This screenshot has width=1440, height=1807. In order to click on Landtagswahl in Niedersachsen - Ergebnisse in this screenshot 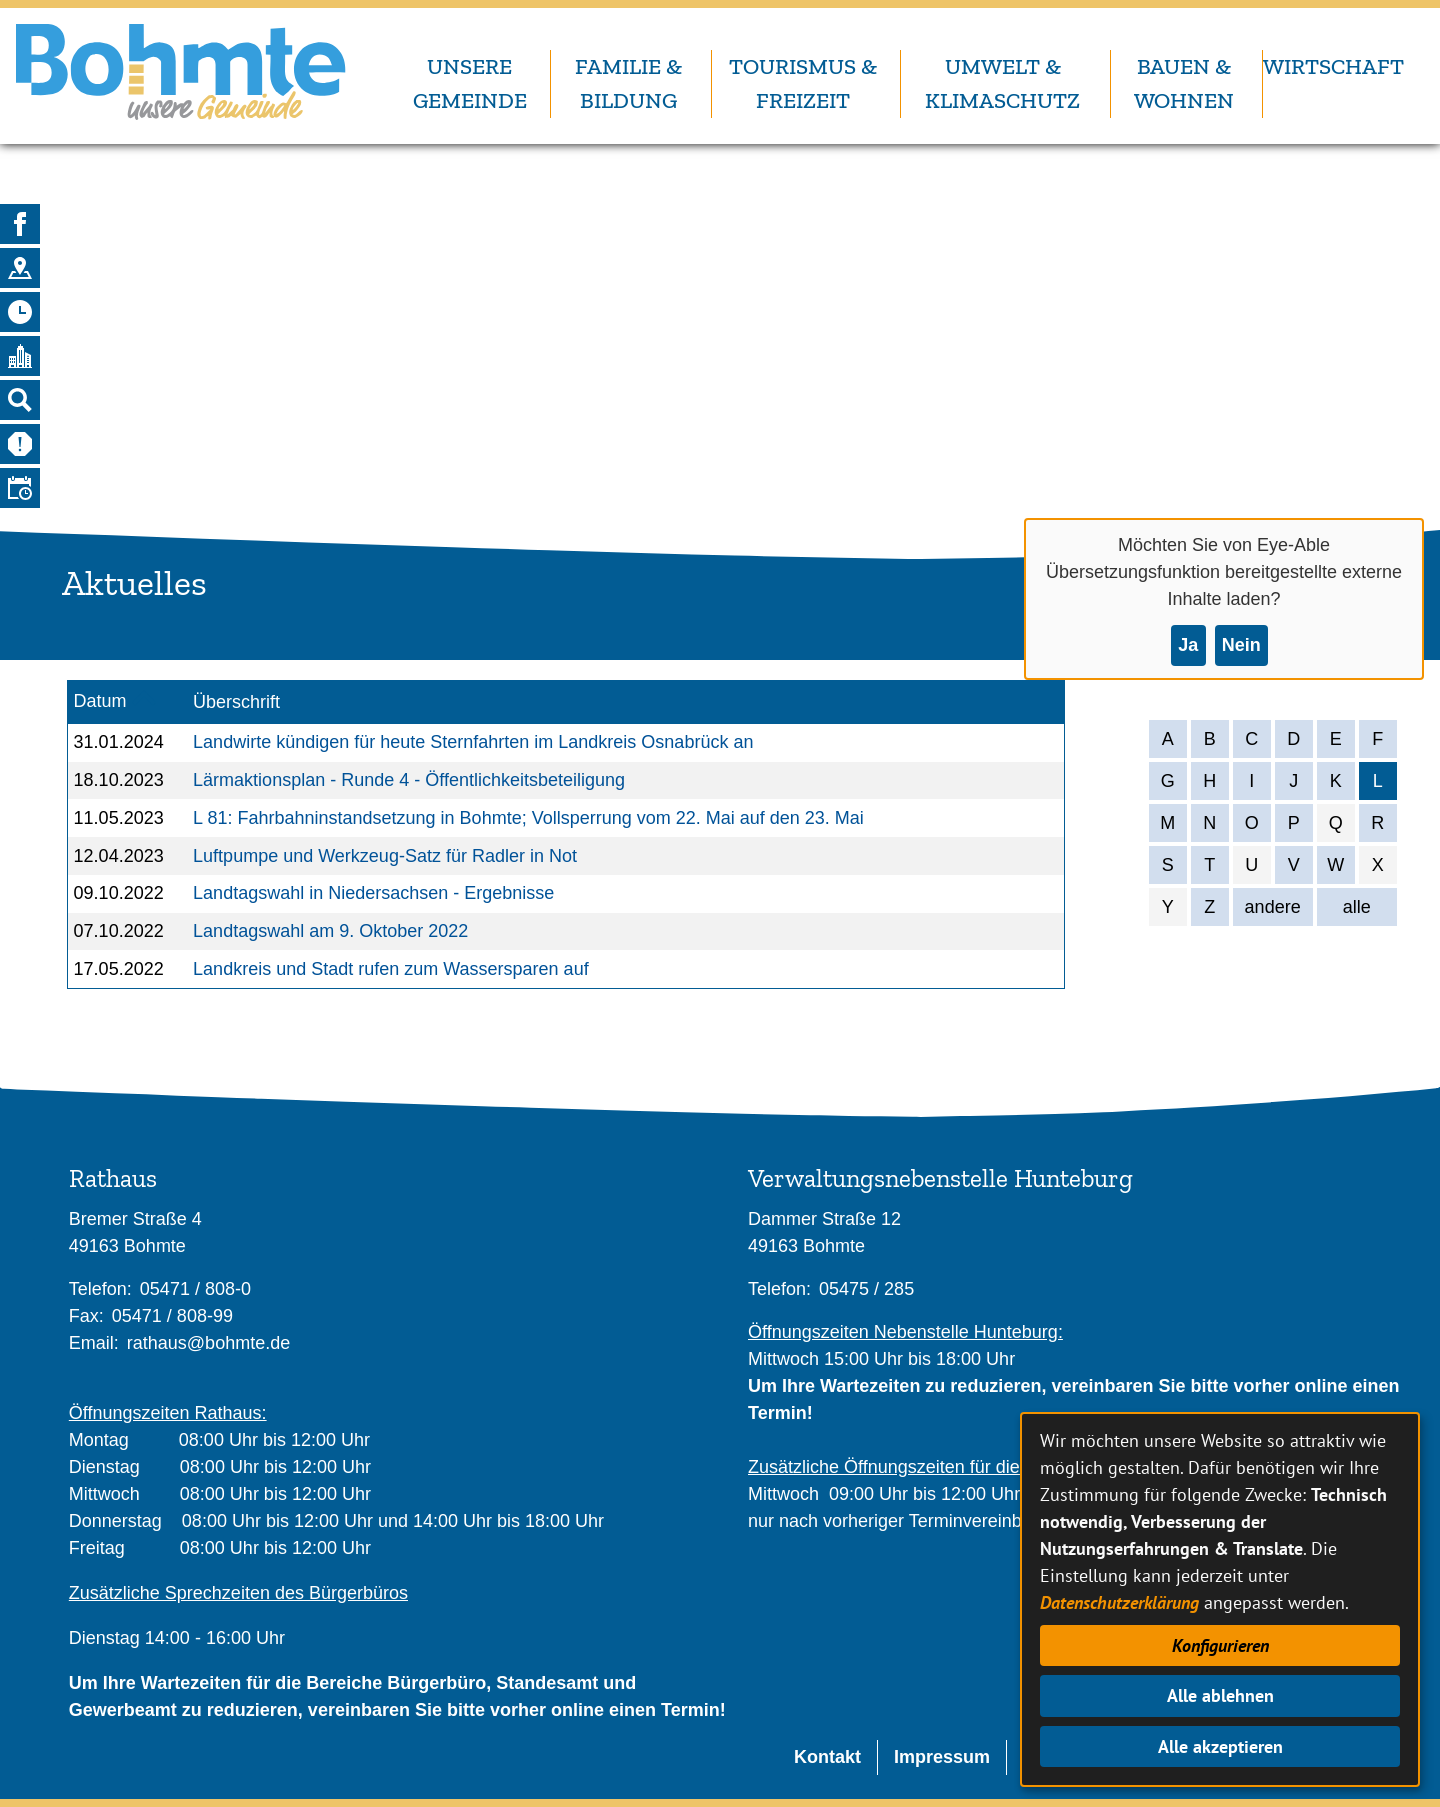, I will do `click(373, 893)`.